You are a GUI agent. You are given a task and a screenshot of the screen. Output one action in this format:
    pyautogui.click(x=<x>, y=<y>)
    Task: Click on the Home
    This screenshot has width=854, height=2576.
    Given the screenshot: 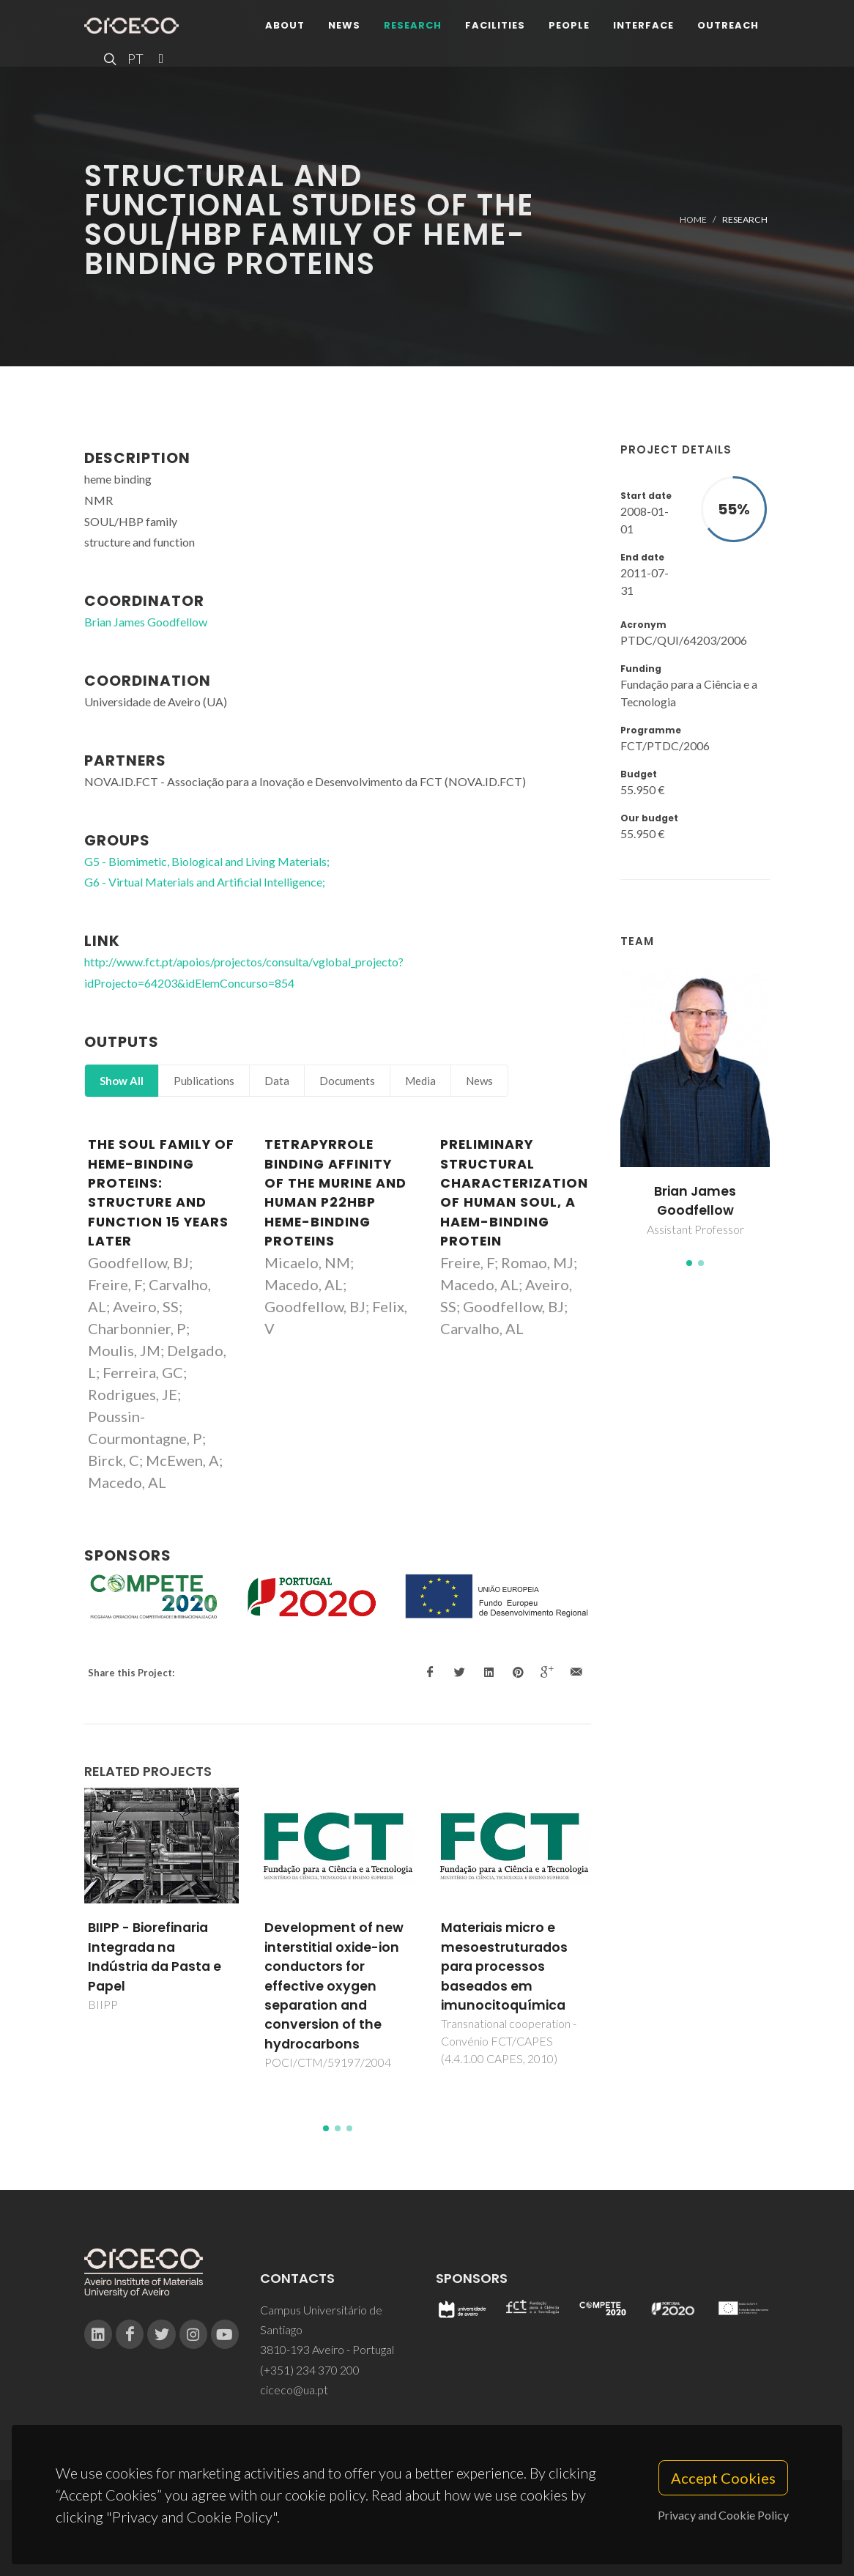 What is the action you would take?
    pyautogui.click(x=693, y=219)
    